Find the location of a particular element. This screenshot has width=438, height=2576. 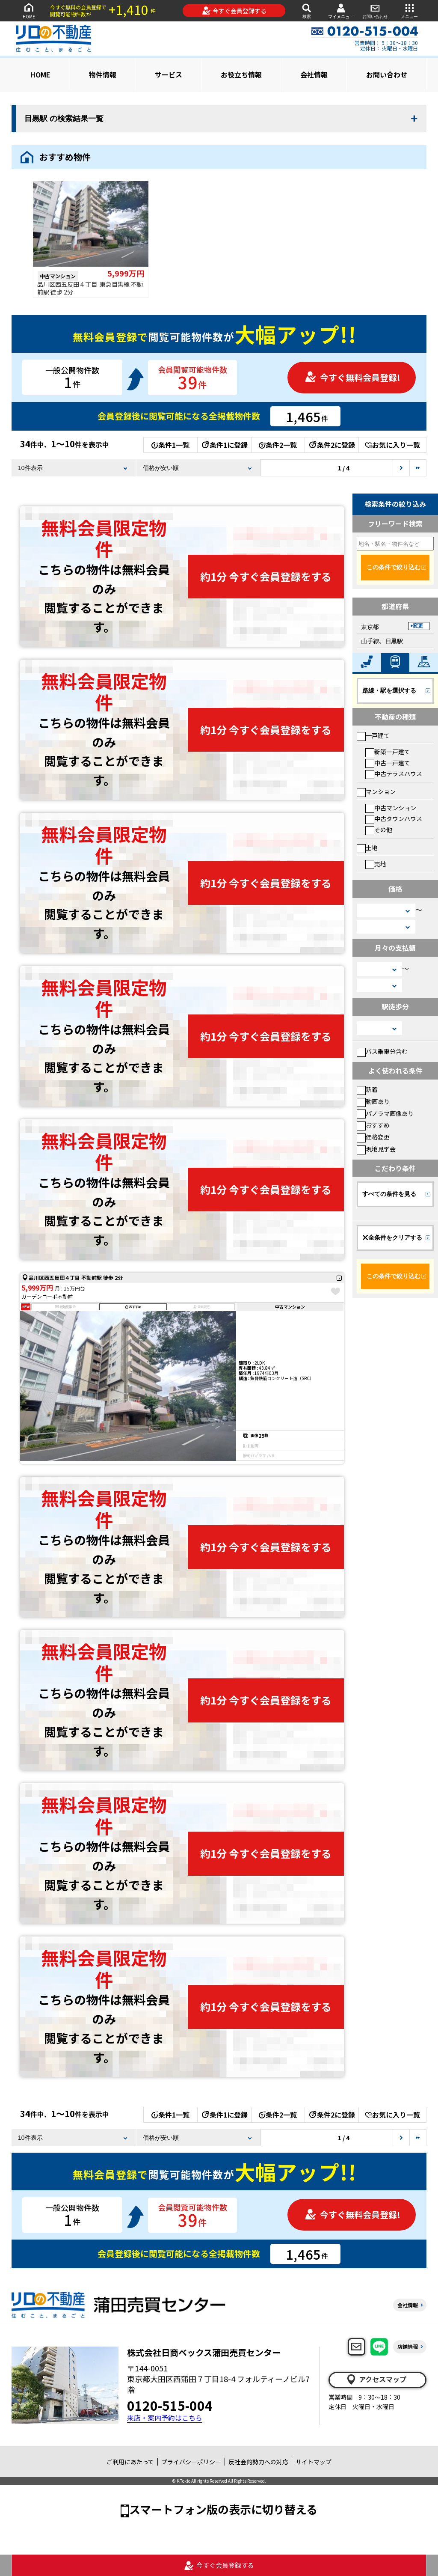

売地 is located at coordinates (375, 864).